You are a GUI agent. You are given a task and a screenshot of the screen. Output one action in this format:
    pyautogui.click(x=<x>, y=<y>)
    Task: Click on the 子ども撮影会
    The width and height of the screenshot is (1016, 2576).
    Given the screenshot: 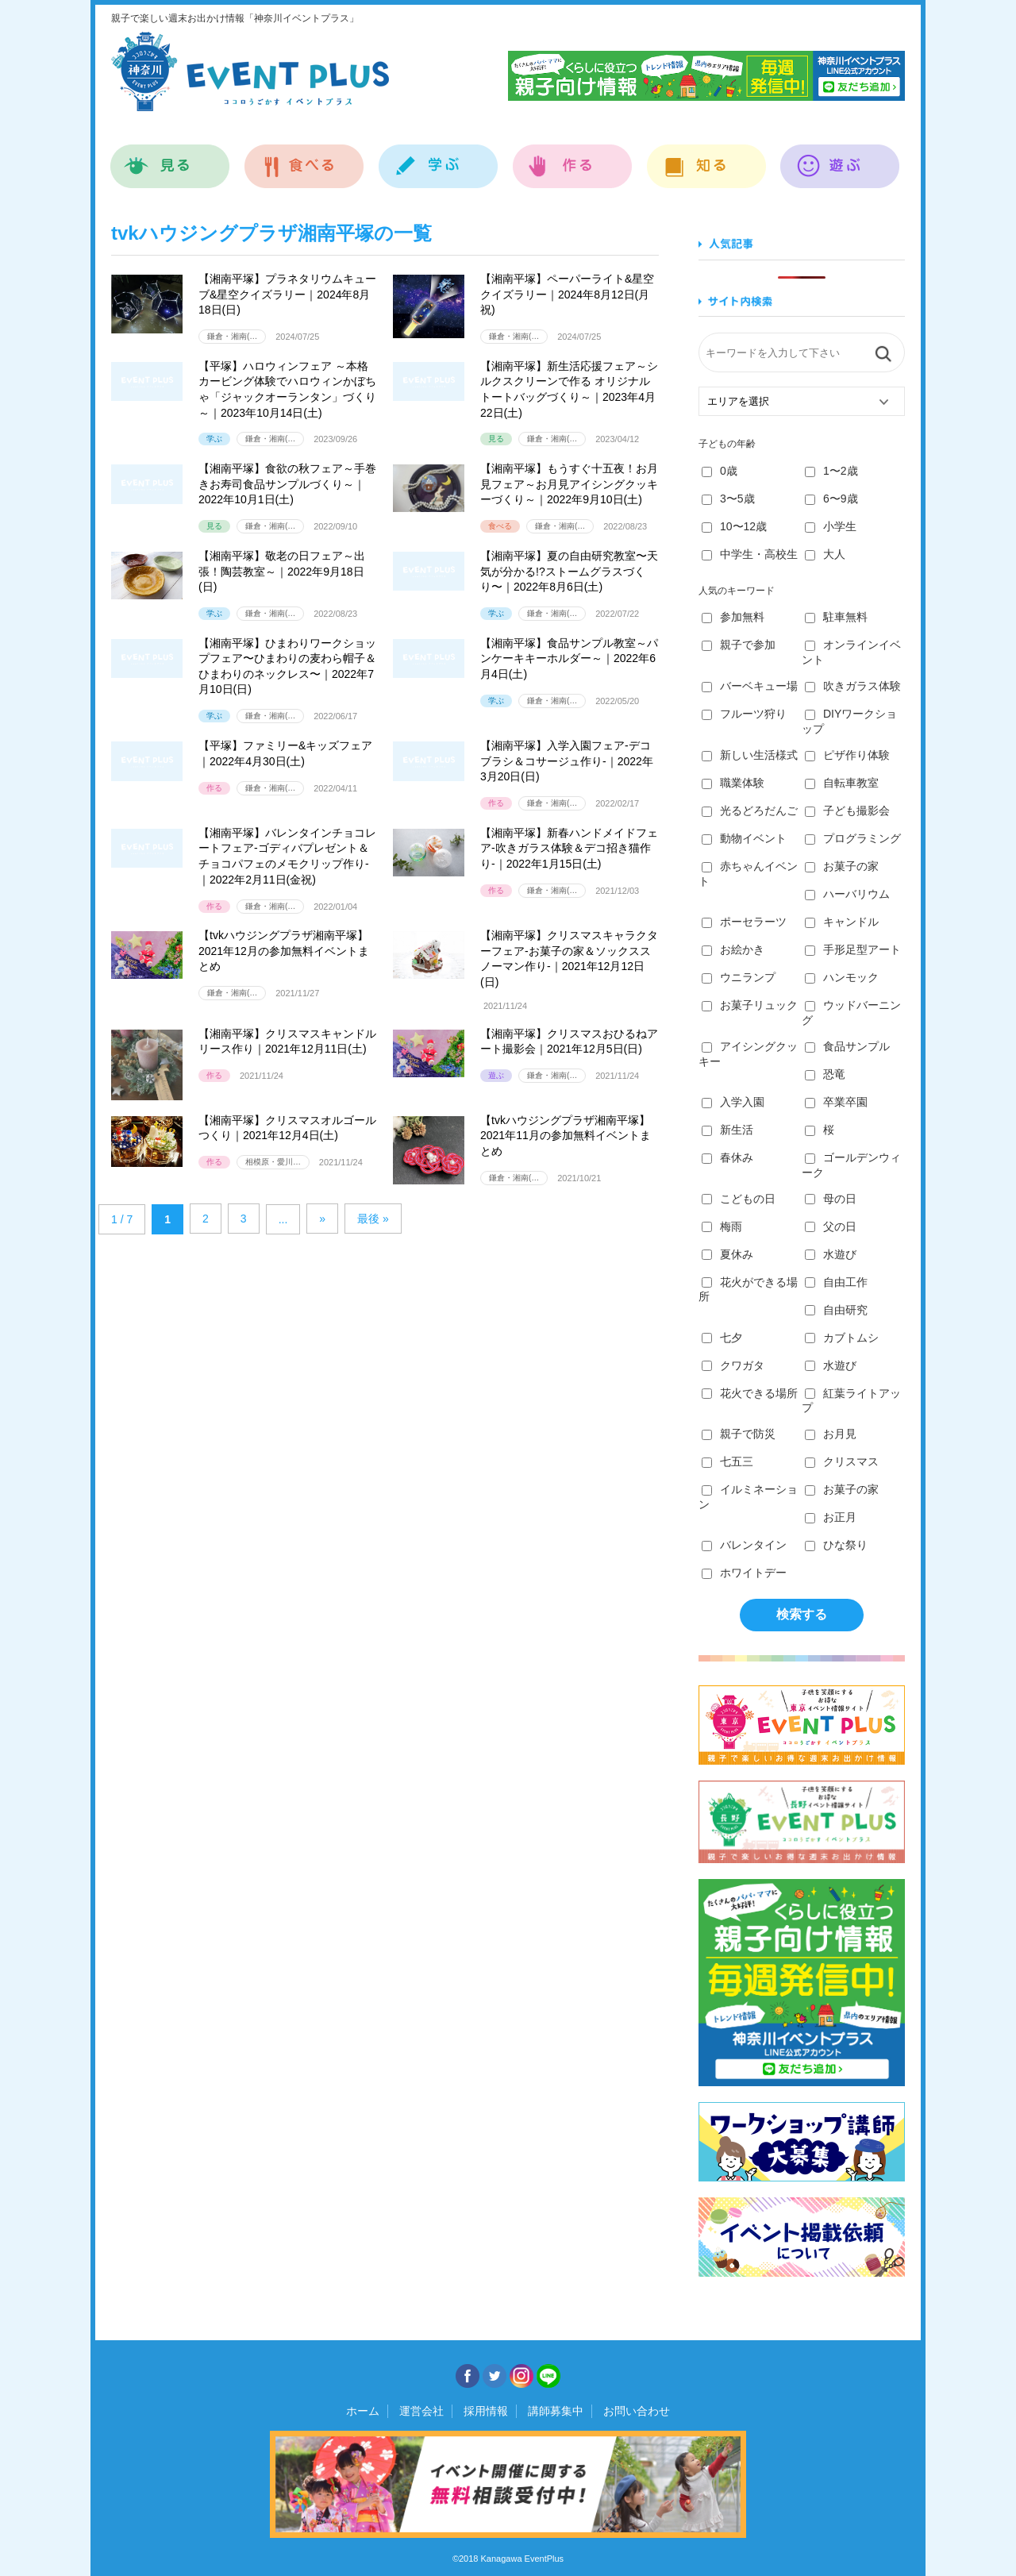 What is the action you would take?
    pyautogui.click(x=847, y=810)
    